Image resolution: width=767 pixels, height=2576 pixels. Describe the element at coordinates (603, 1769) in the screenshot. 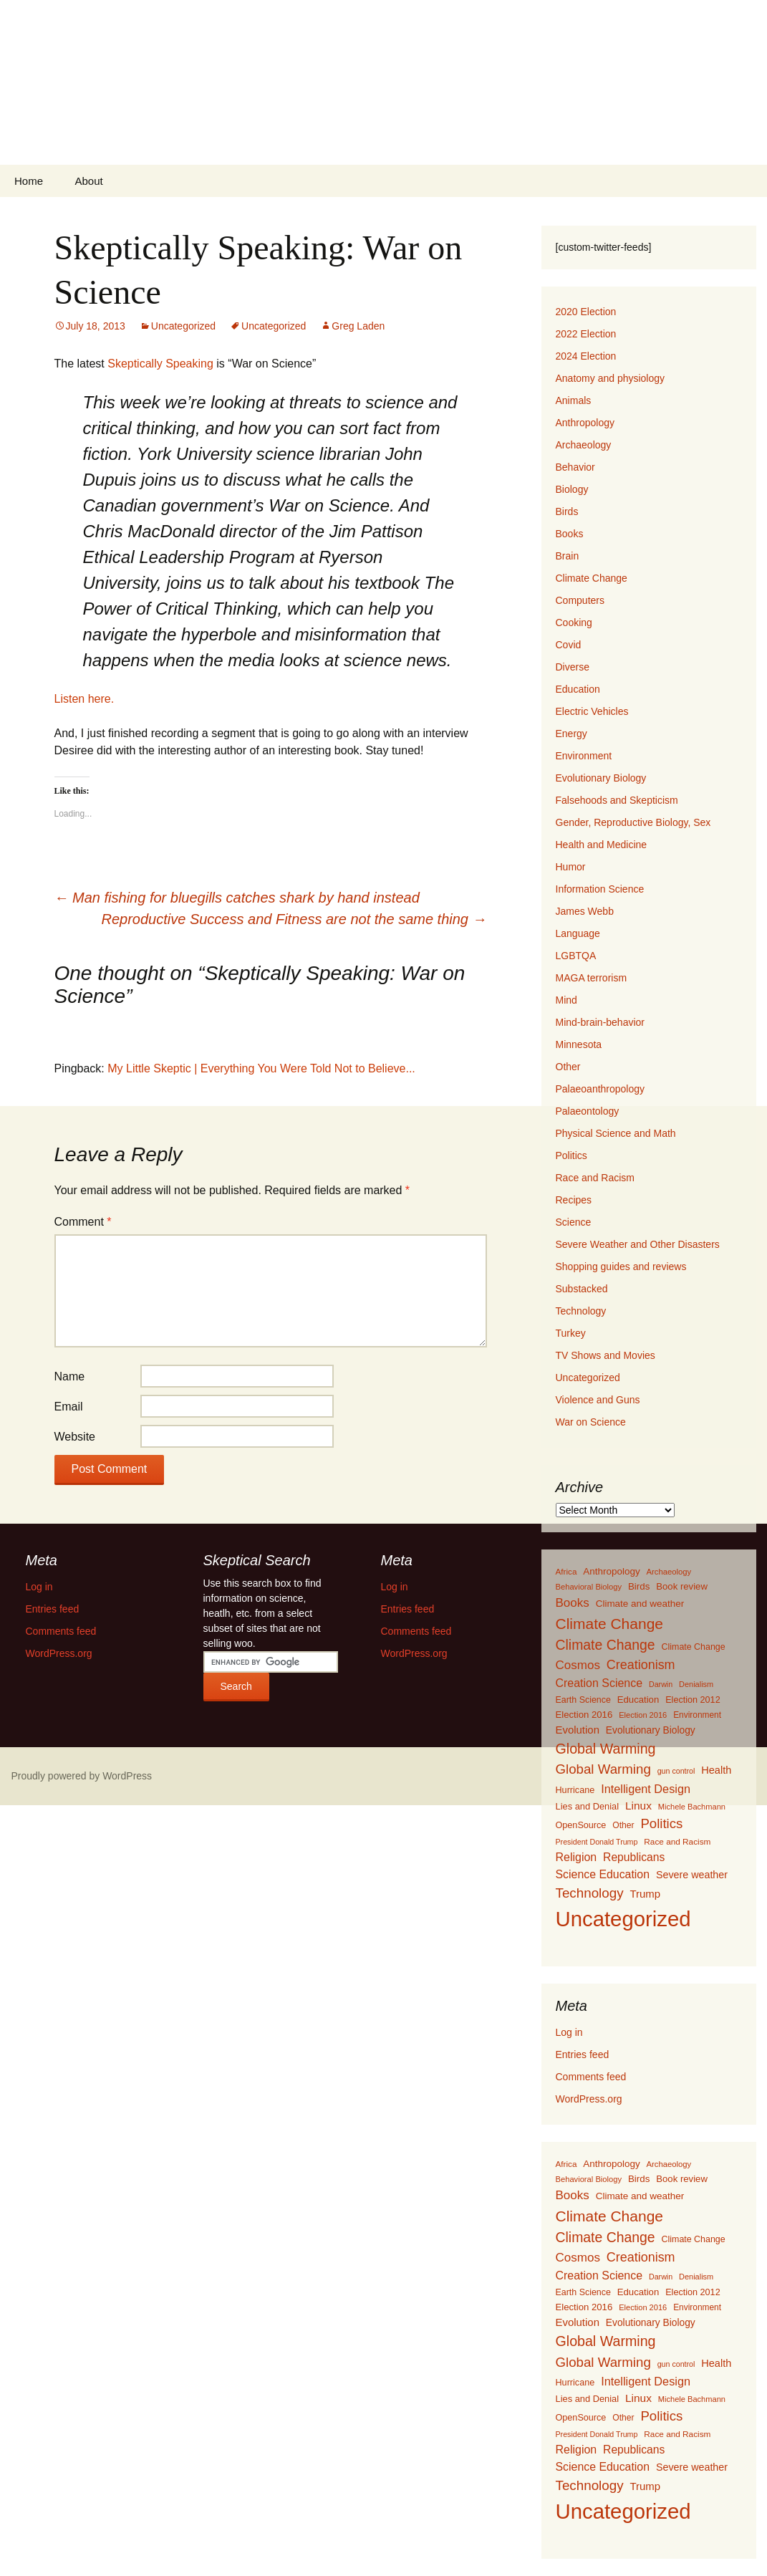

I see `Global Warming [Global Warming (510 items)]` at that location.